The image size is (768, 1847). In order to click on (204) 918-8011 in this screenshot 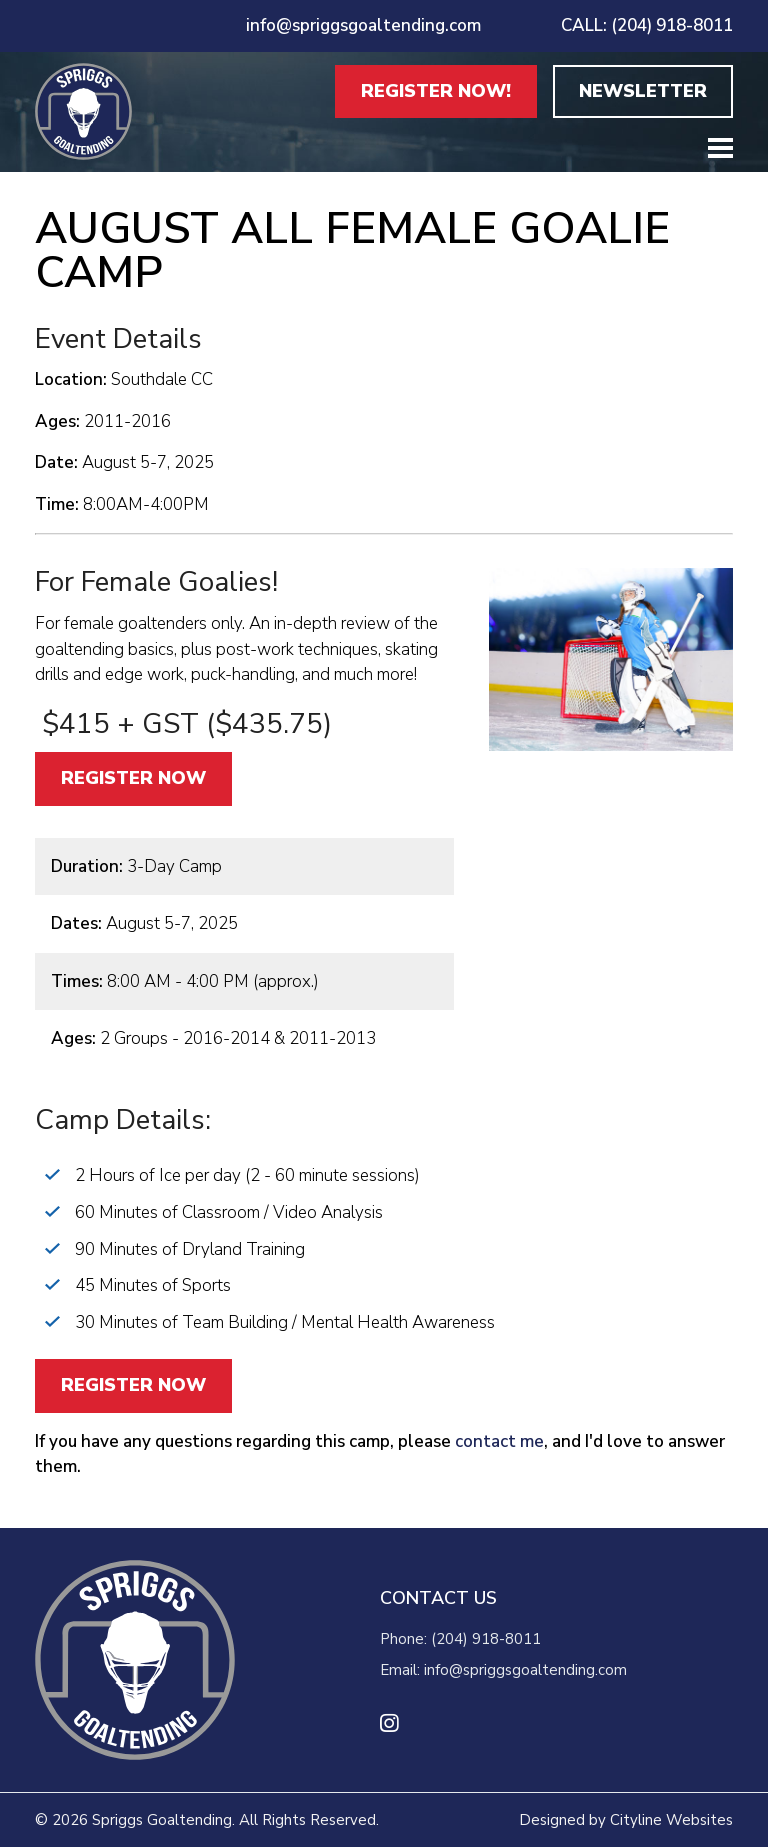, I will do `click(486, 1639)`.